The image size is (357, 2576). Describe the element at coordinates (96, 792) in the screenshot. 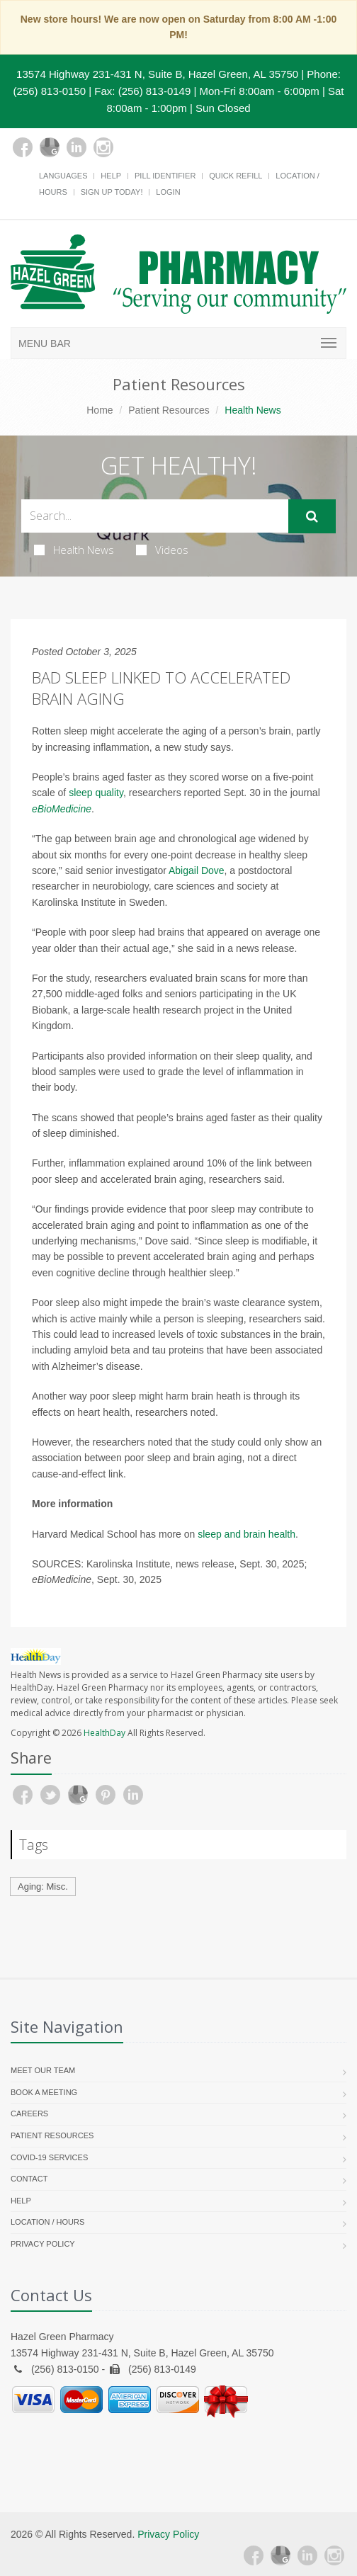

I see `sleep quality` at that location.